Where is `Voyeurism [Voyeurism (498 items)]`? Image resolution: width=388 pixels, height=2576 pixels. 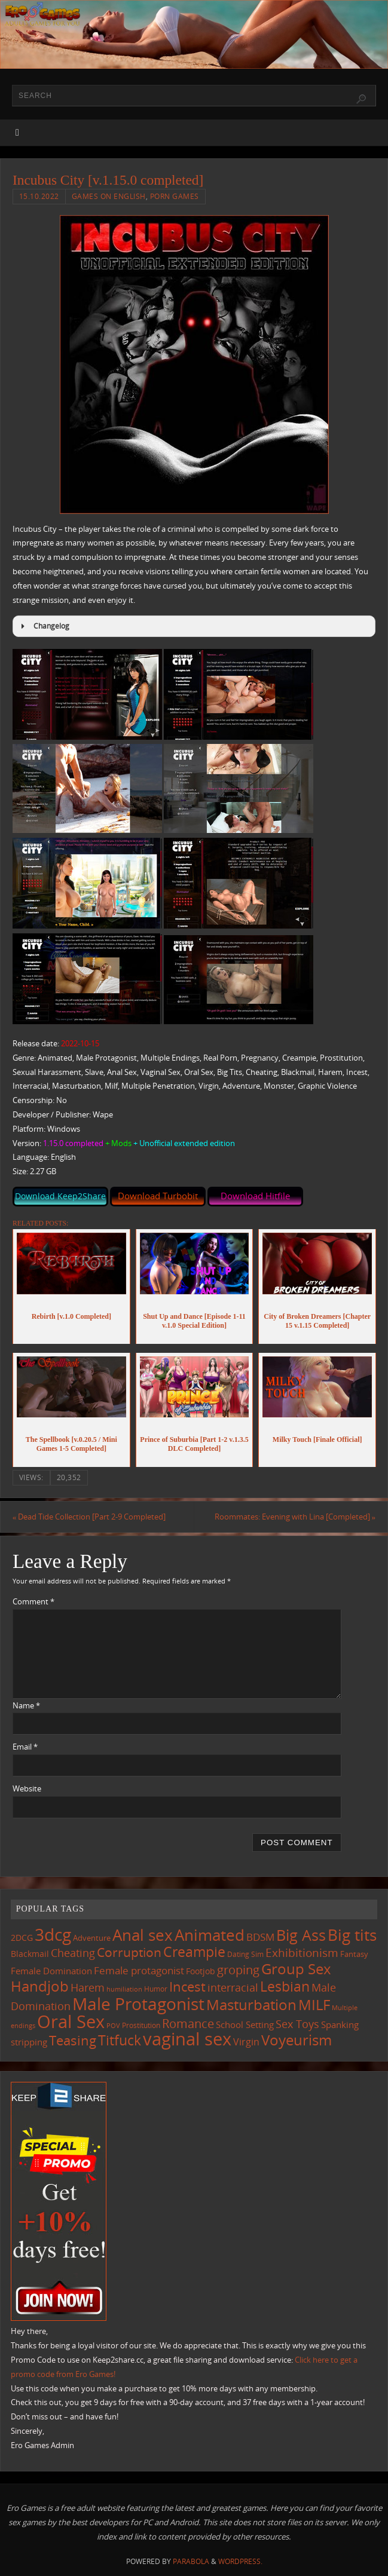
Voyeurism [Voyeurism (498 items)] is located at coordinates (296, 2040).